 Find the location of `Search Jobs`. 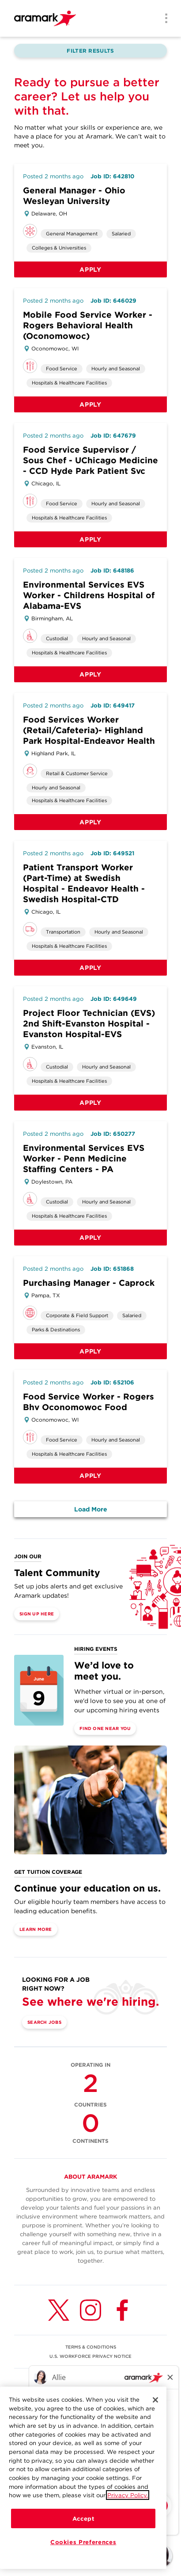

Search Jobs is located at coordinates (44, 2022).